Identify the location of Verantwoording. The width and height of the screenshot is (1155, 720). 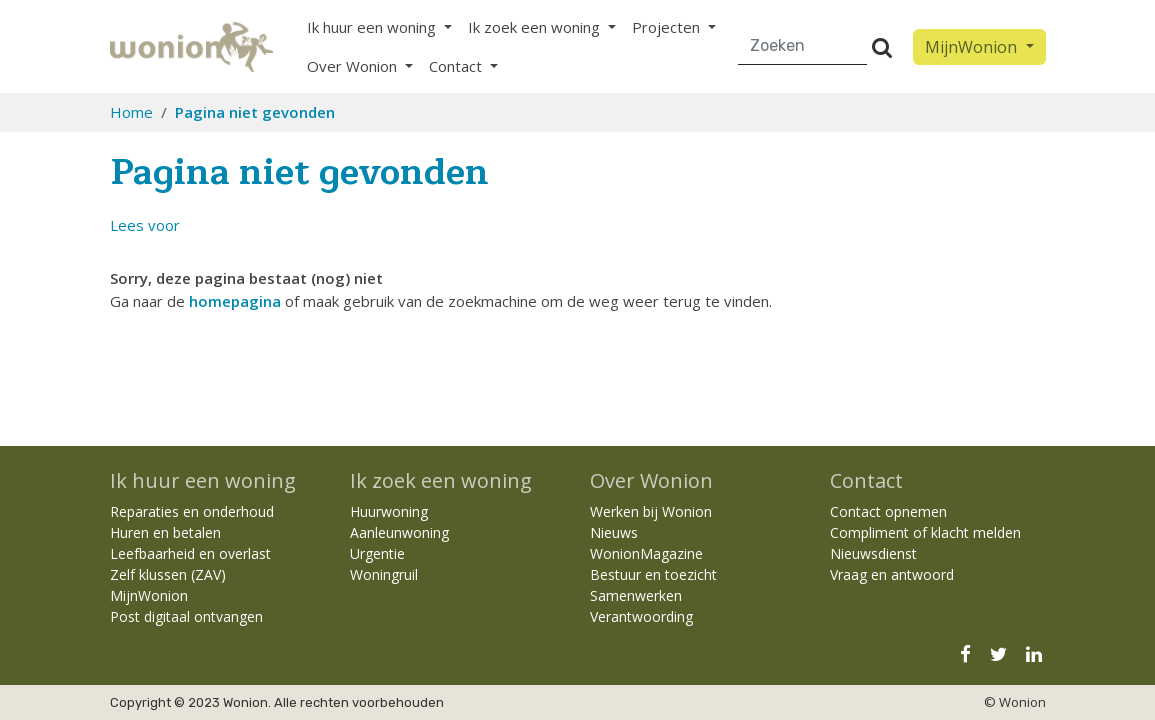
(641, 616).